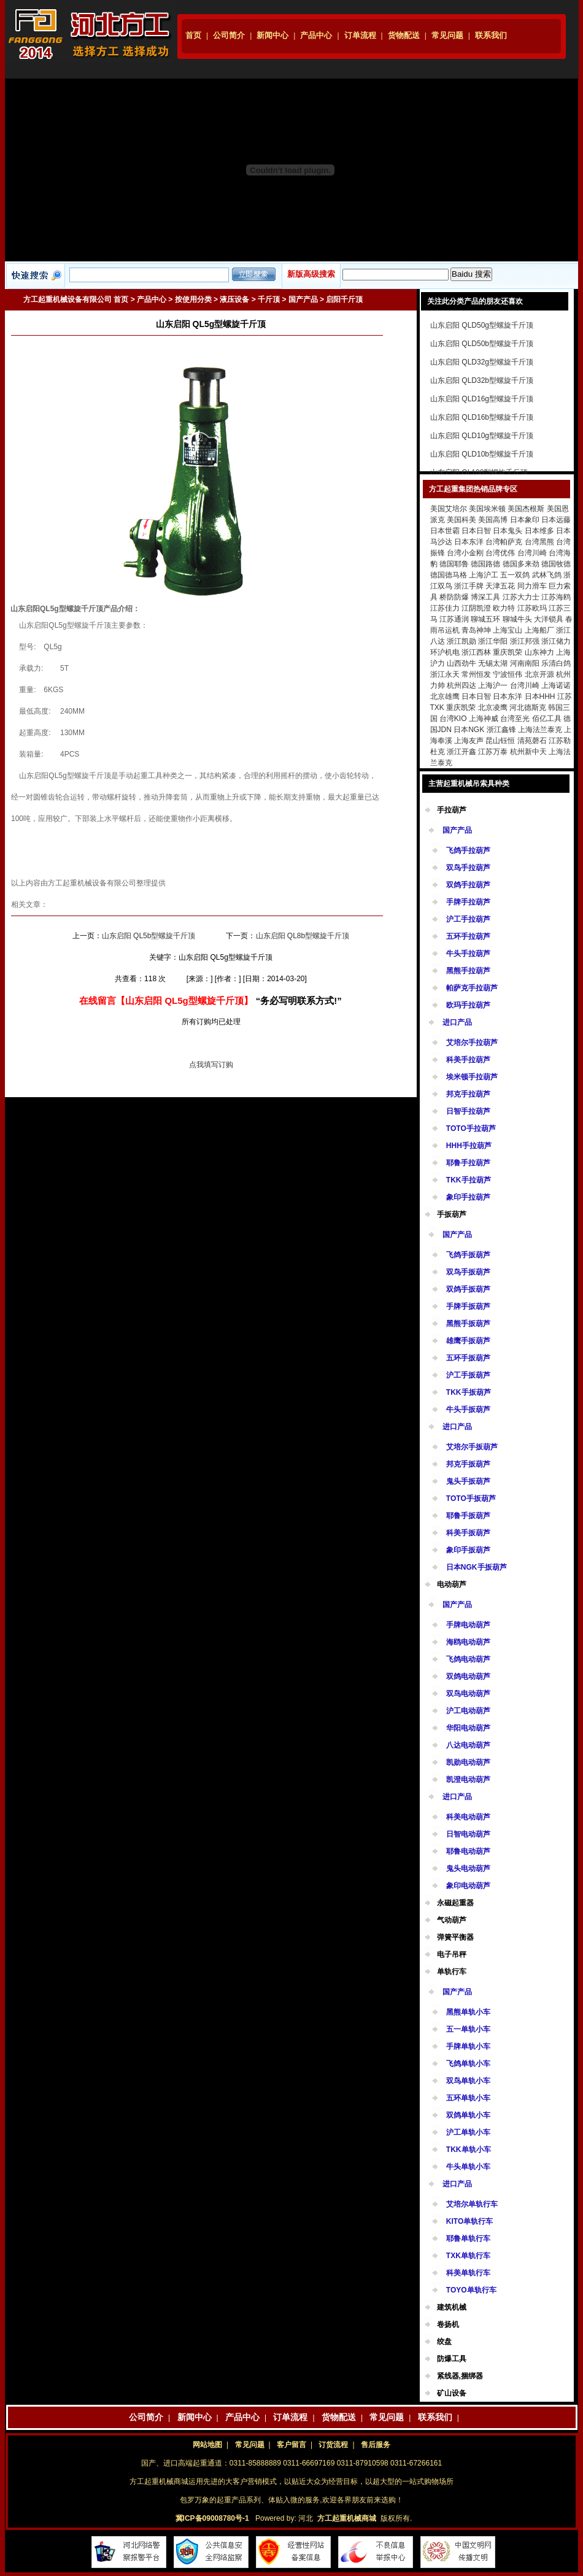 The width and height of the screenshot is (583, 2576). Describe the element at coordinates (468, 2166) in the screenshot. I see `牛头单轨小车` at that location.